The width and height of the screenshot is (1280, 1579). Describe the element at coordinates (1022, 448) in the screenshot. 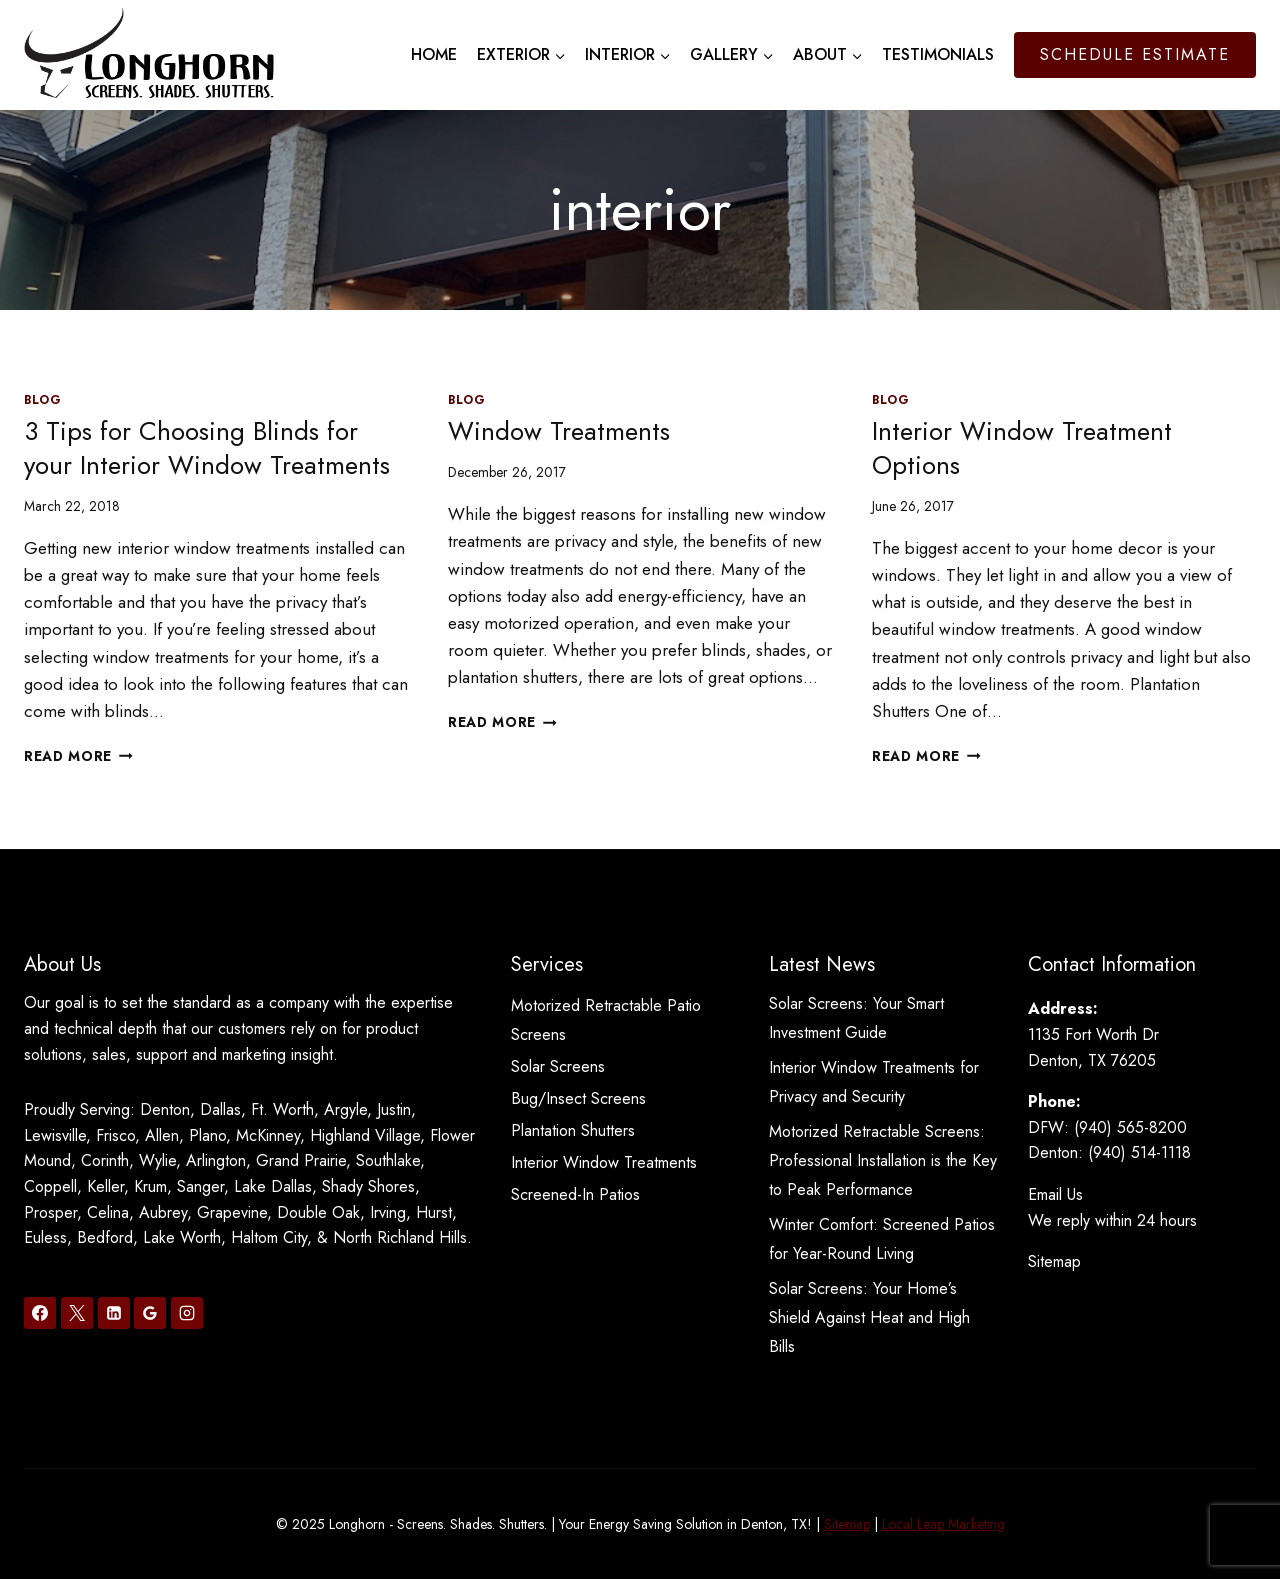

I see `Interior Window Treatment Options` at that location.